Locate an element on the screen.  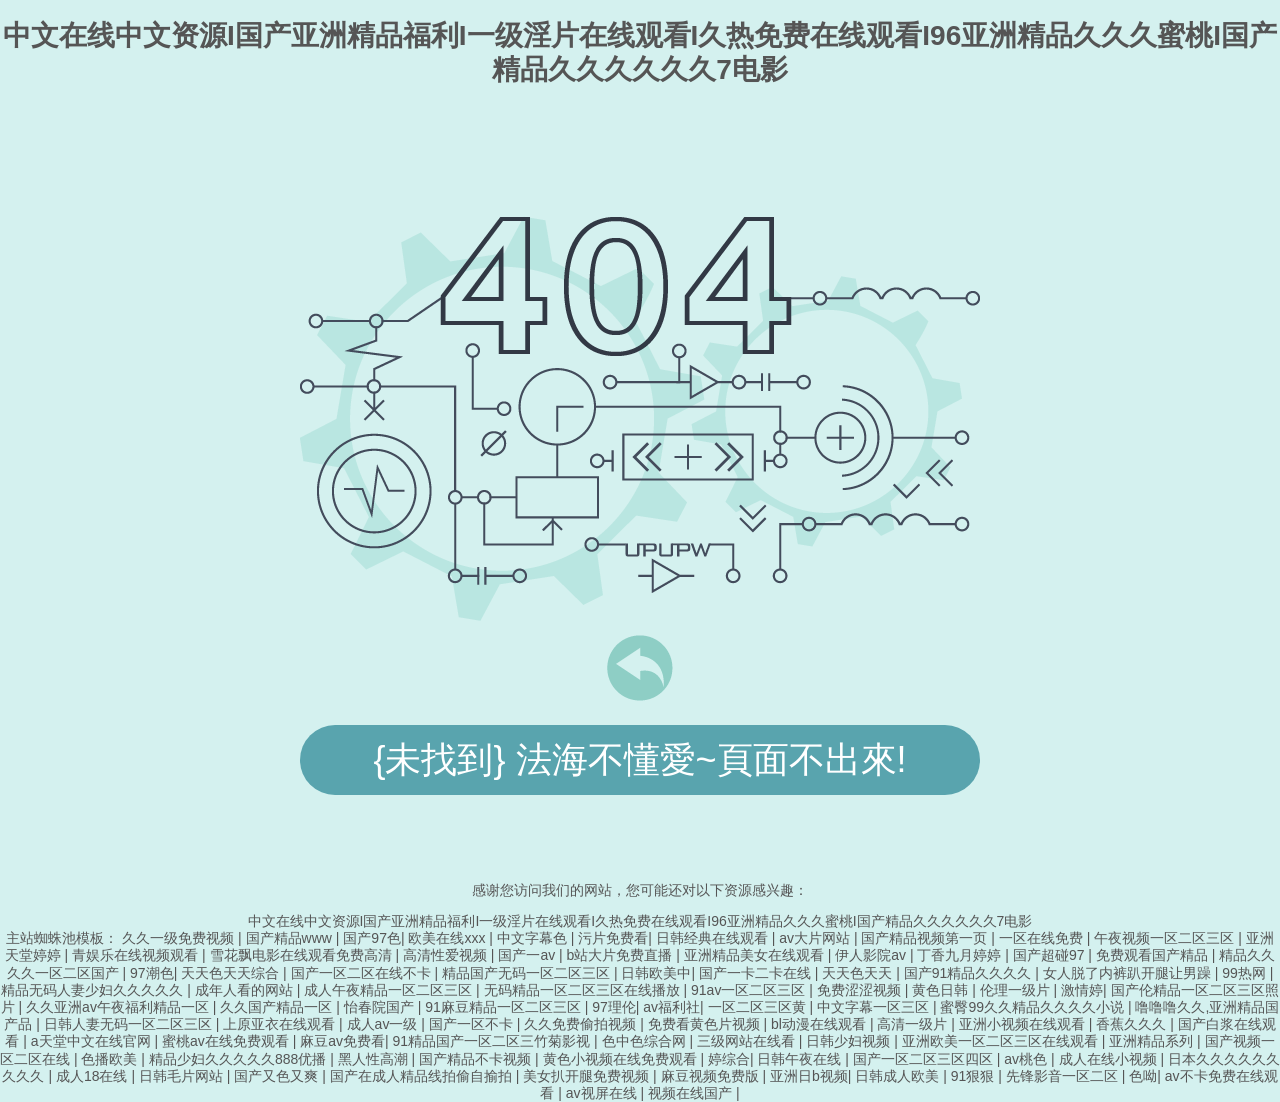
免费观看国产精品 is located at coordinates (1154, 955).